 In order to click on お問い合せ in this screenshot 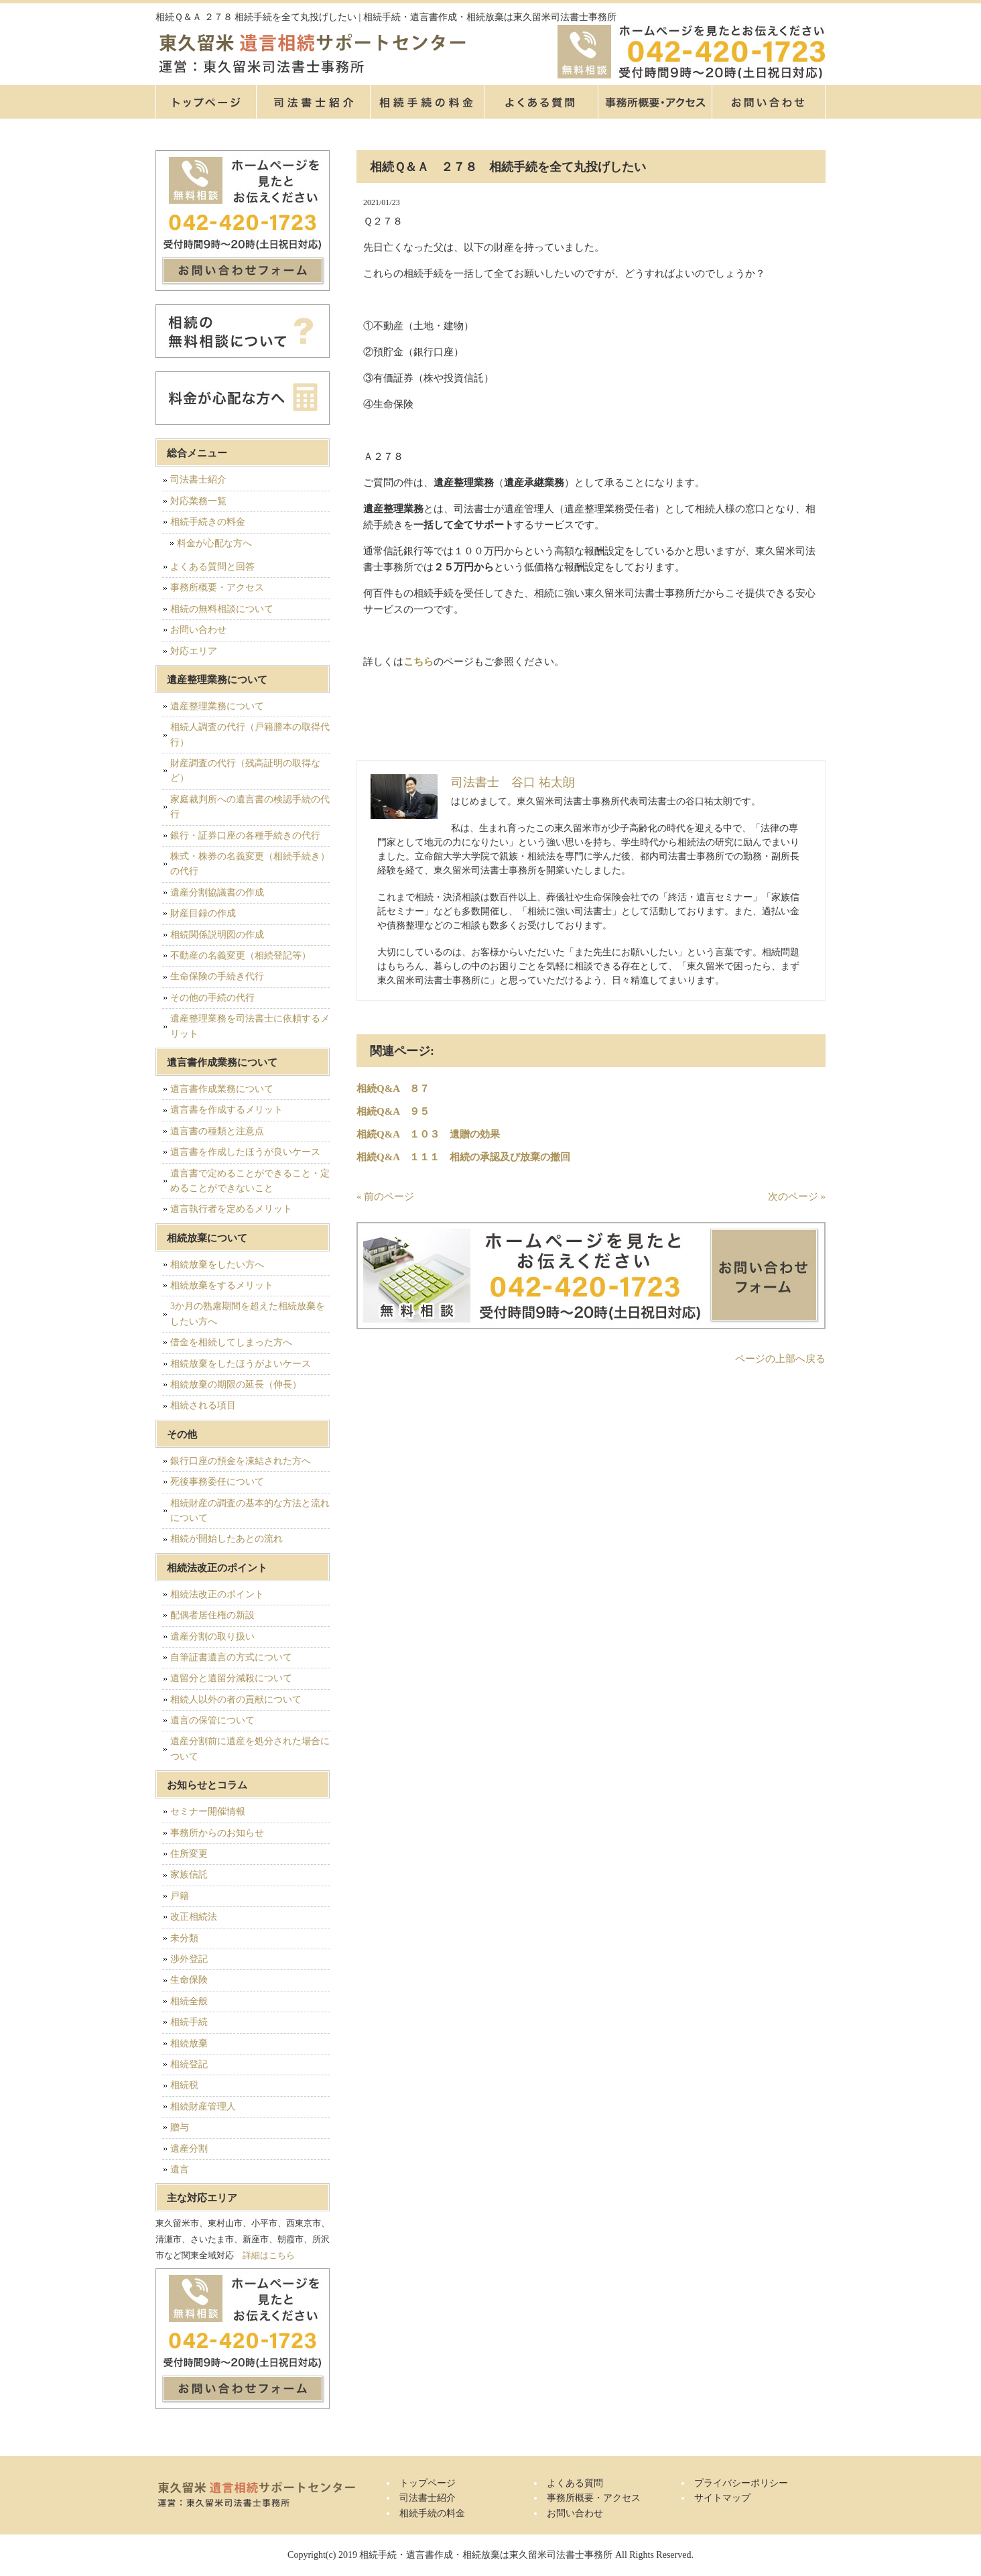, I will do `click(769, 102)`.